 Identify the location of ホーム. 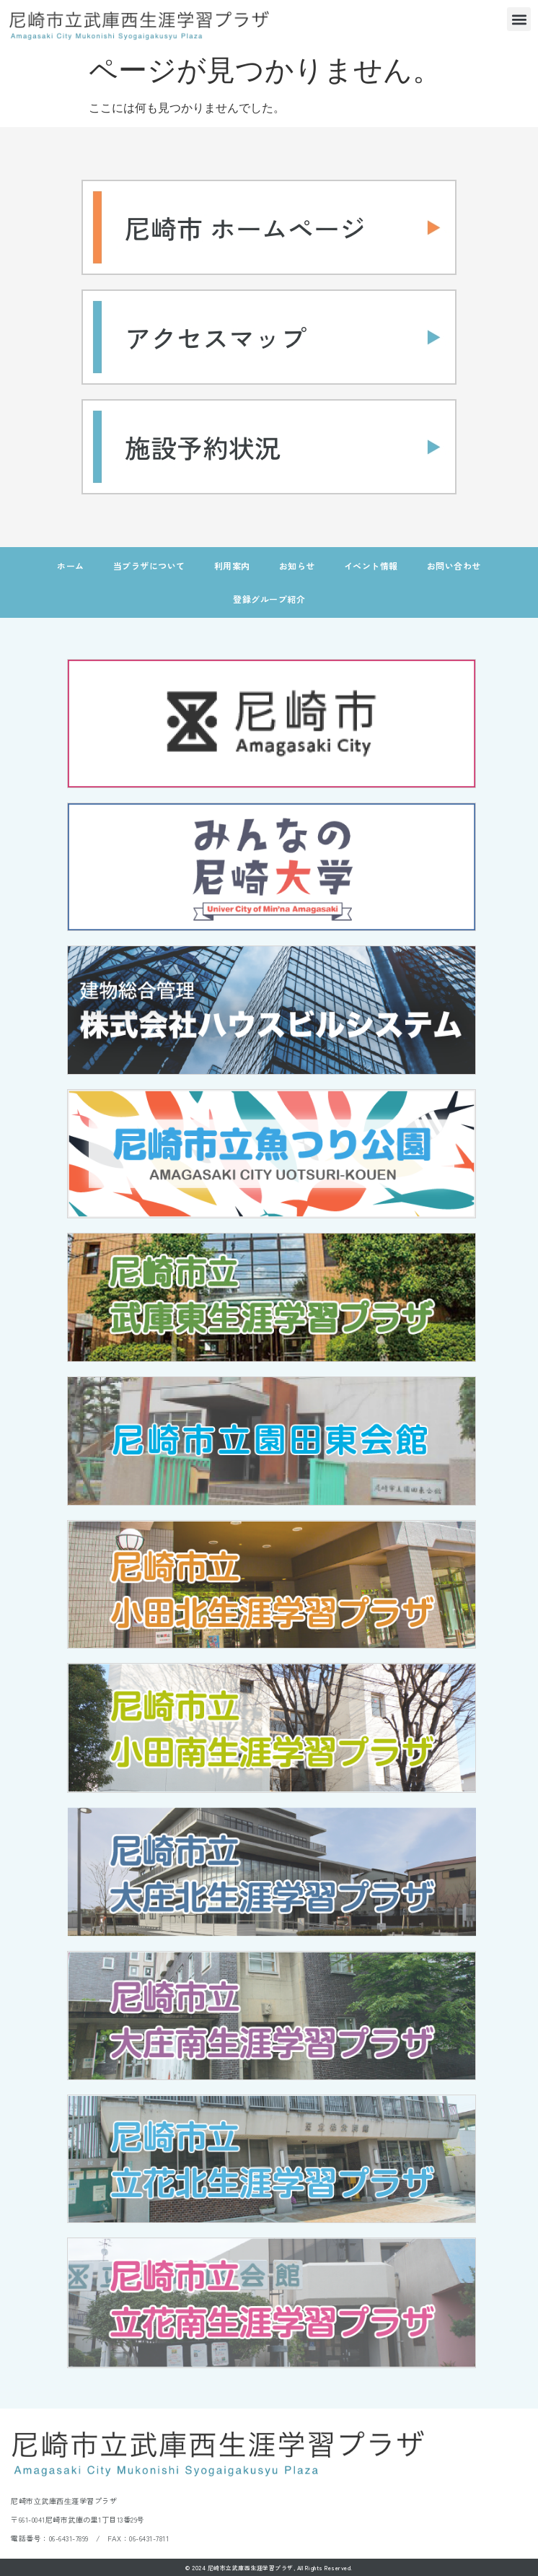
(70, 565).